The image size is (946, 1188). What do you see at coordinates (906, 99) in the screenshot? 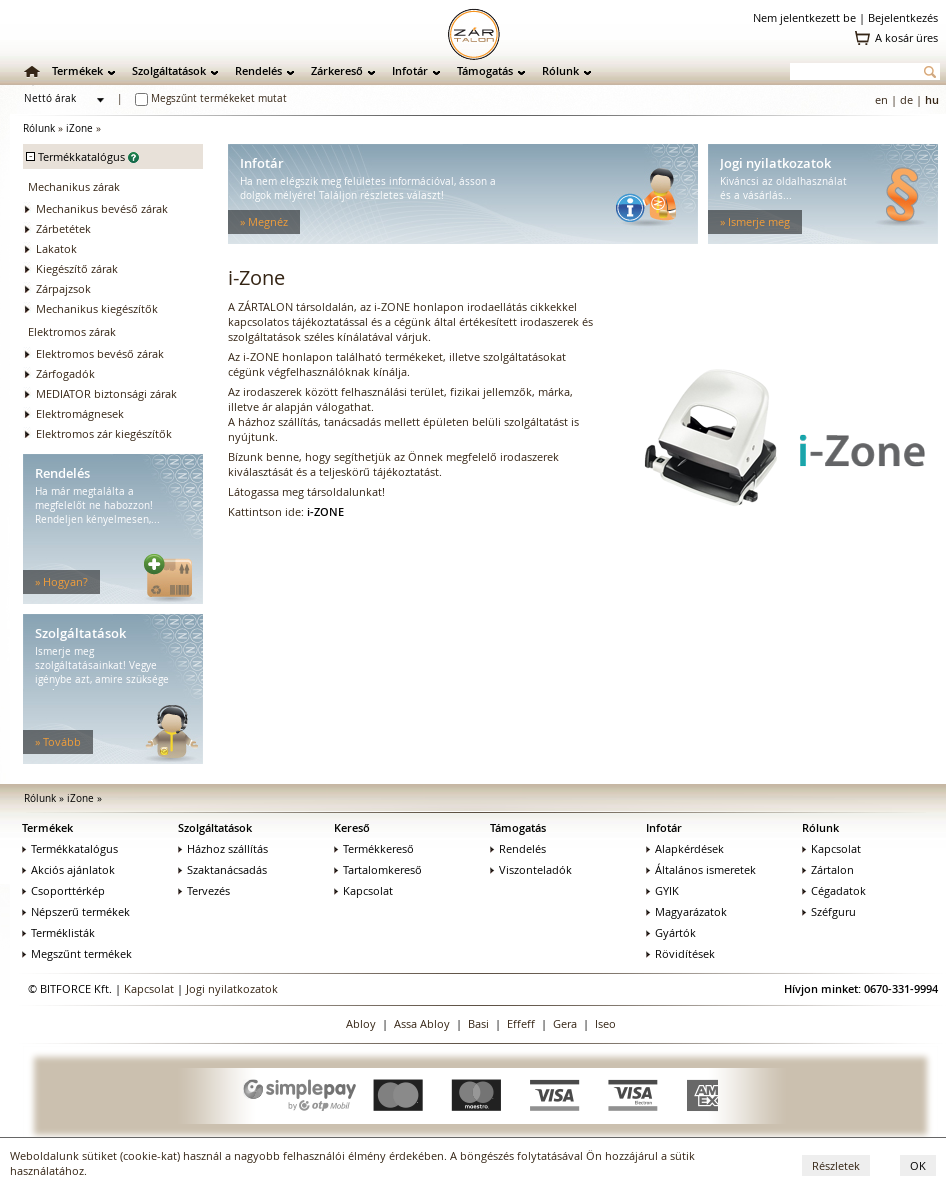
I see `de` at bounding box center [906, 99].